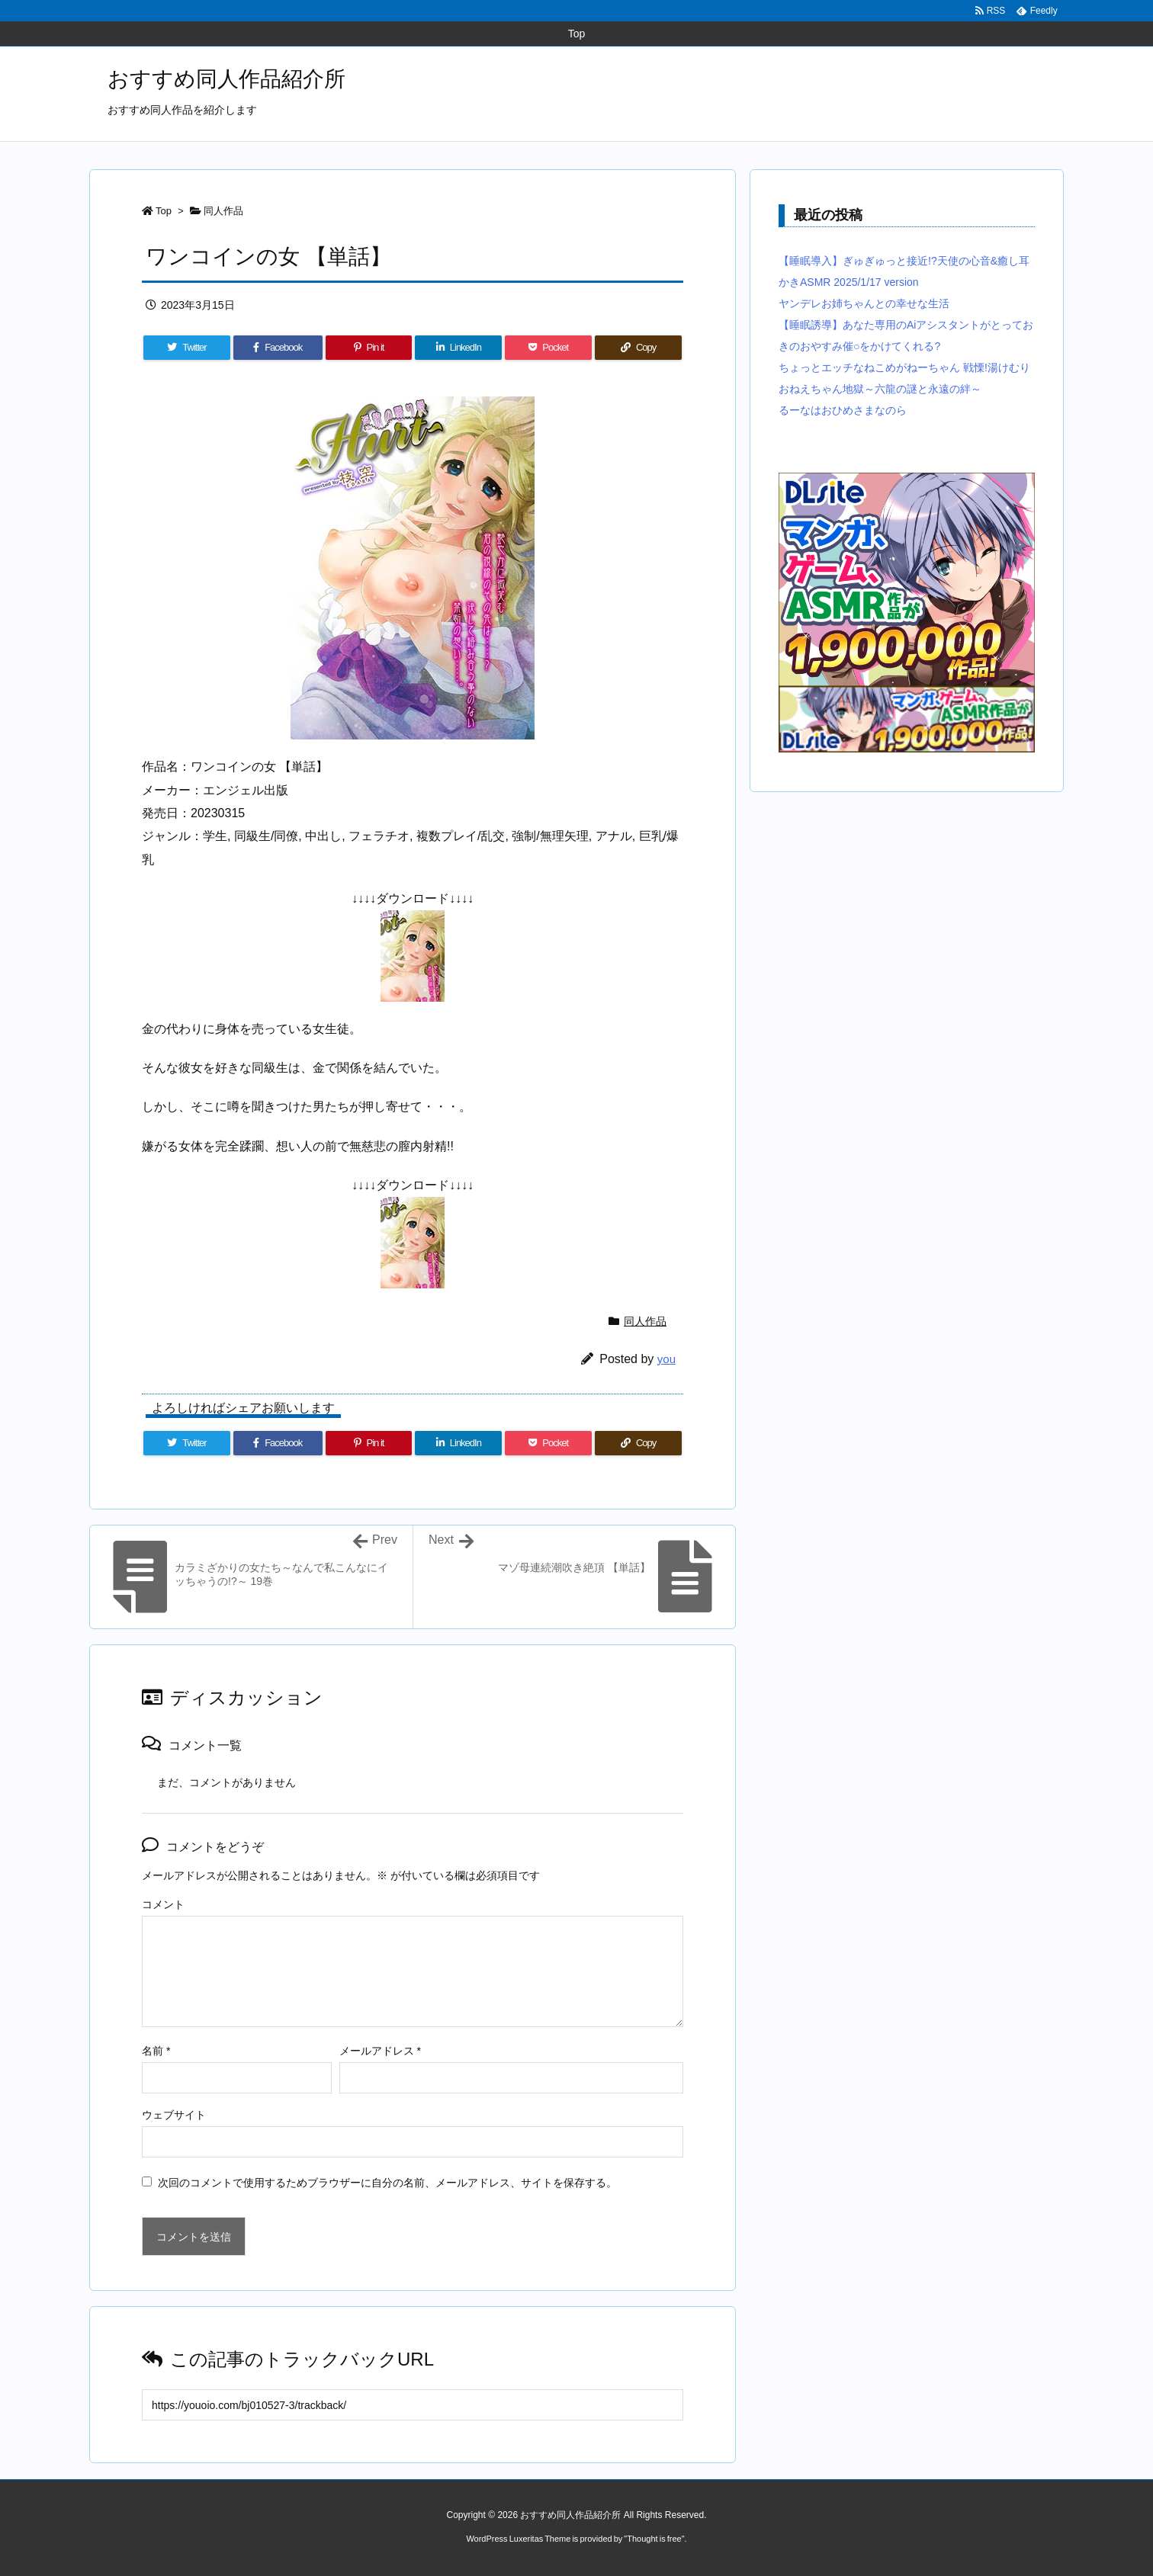  Describe the element at coordinates (186, 347) in the screenshot. I see `[Twitter]` at that location.